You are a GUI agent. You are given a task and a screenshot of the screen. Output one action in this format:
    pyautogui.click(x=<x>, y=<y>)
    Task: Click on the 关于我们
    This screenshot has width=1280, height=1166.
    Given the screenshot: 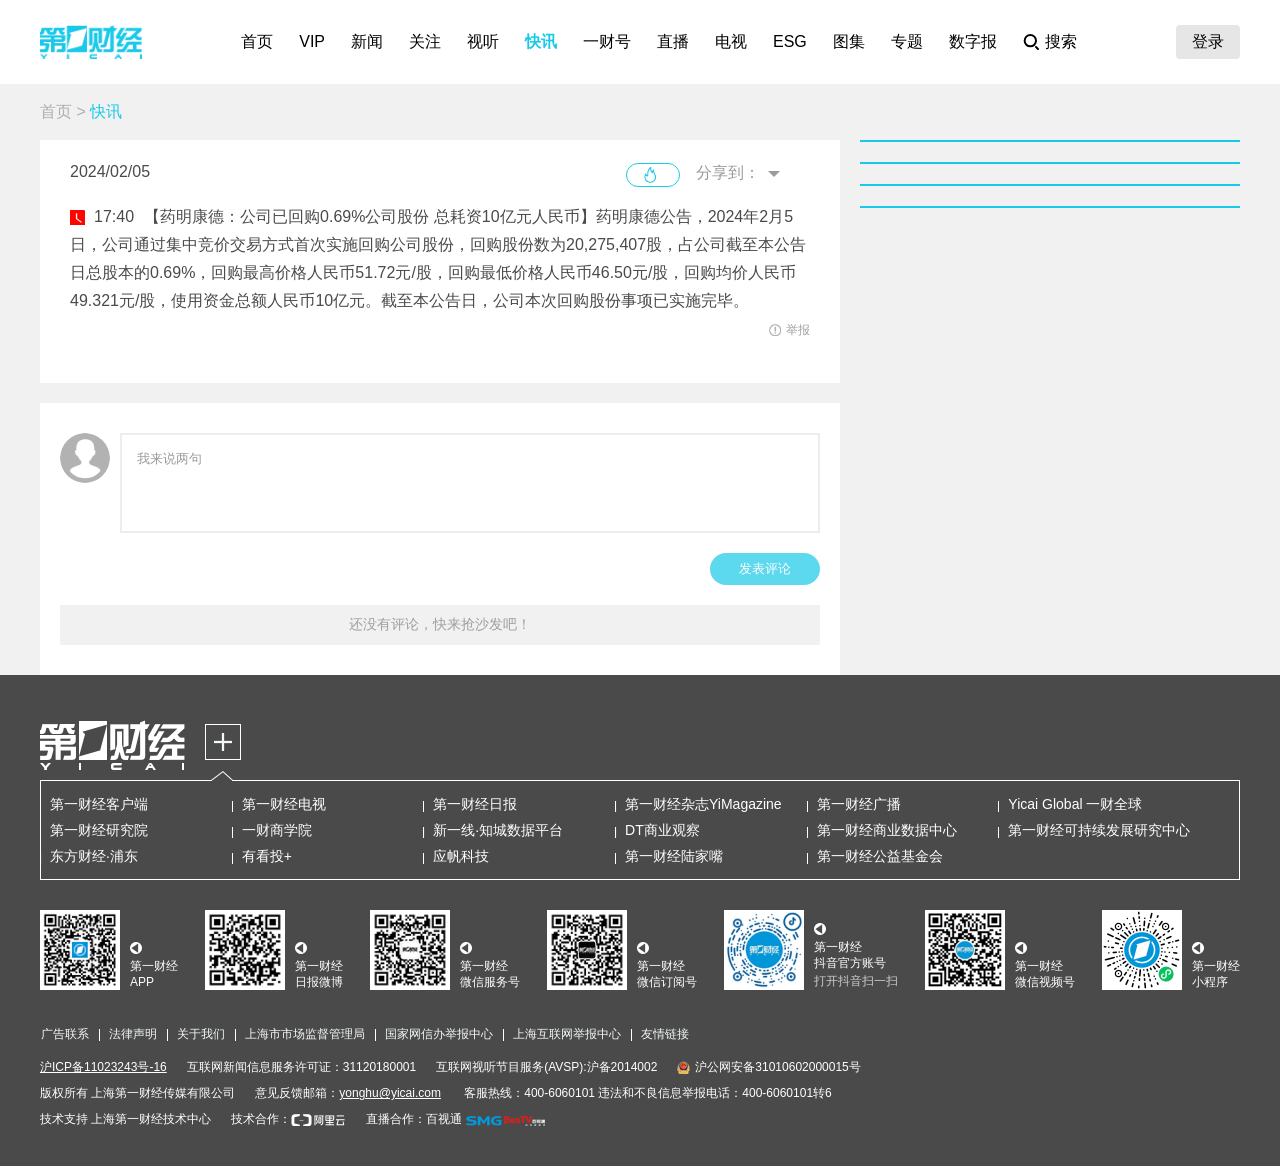 What is the action you would take?
    pyautogui.click(x=201, y=1034)
    